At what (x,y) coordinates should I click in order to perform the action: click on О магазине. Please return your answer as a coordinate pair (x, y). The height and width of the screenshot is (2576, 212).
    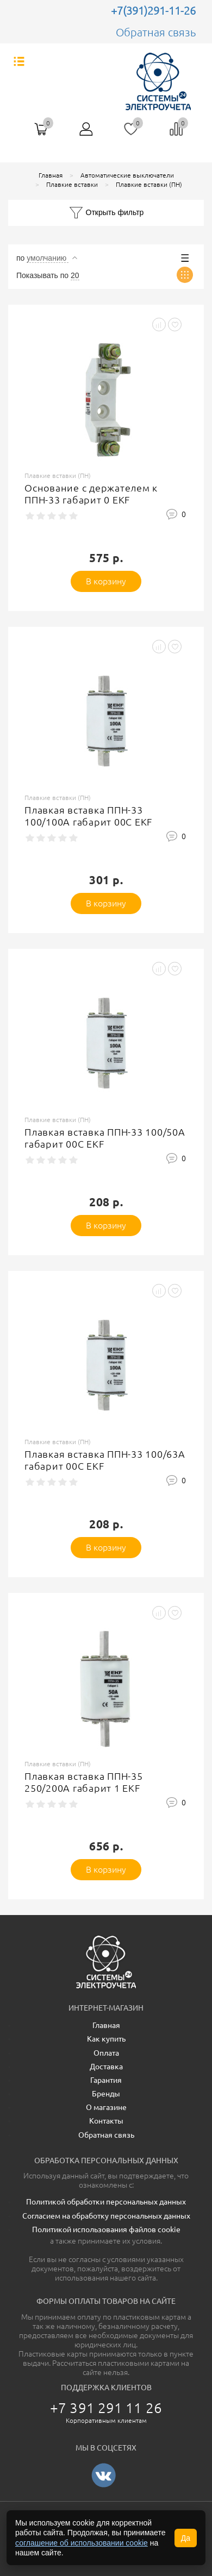
    Looking at the image, I should click on (106, 2107).